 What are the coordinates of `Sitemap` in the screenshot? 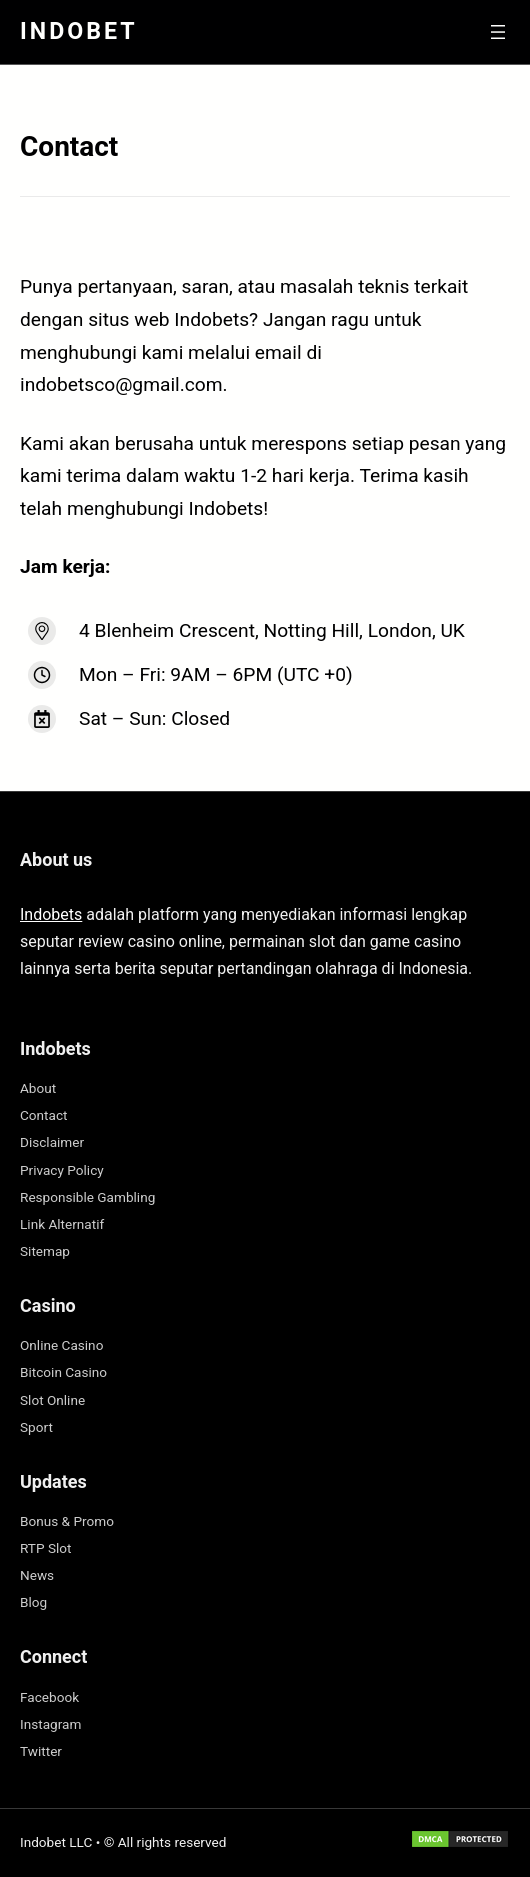 It's located at (45, 1251).